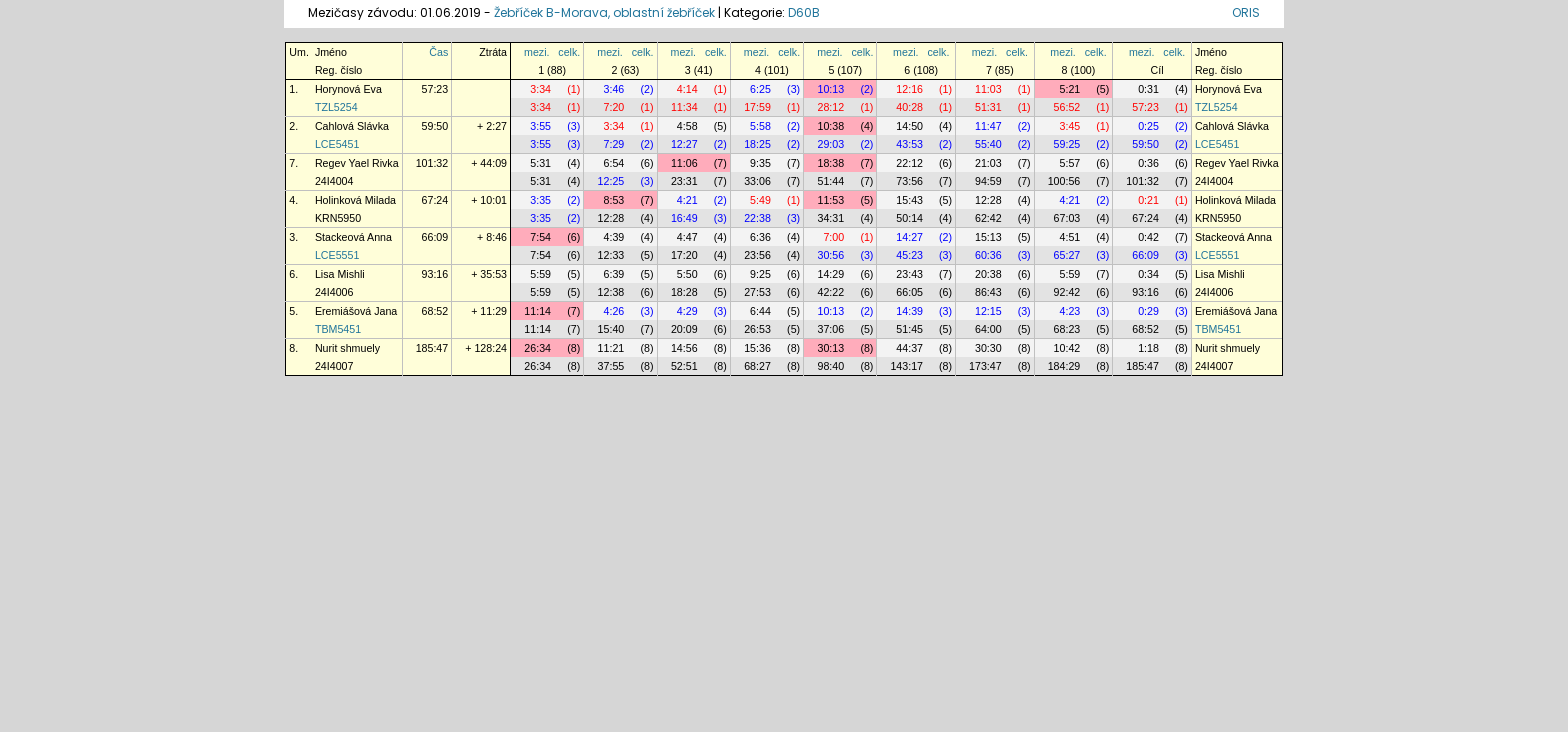 The width and height of the screenshot is (1568, 732). Describe the element at coordinates (353, 237) in the screenshot. I see `Stackeová Anna` at that location.